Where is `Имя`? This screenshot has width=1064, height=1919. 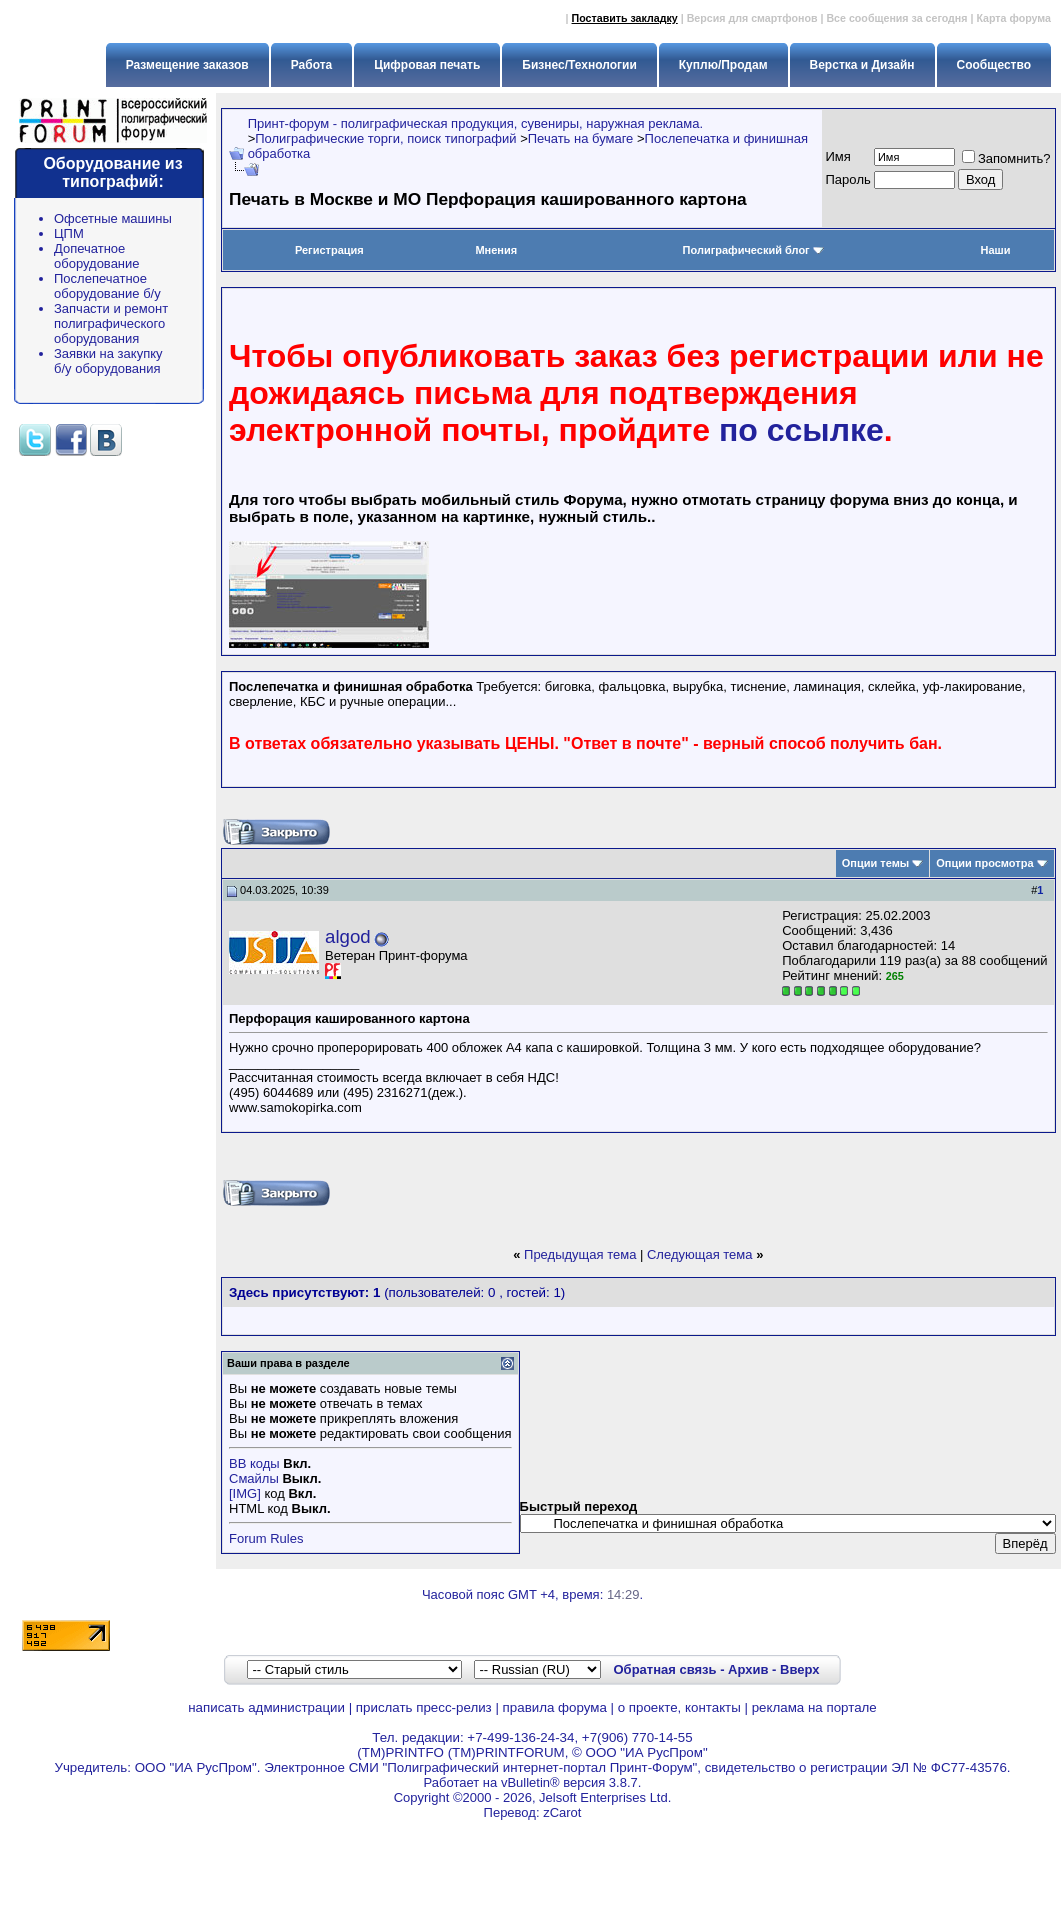 Имя is located at coordinates (838, 156).